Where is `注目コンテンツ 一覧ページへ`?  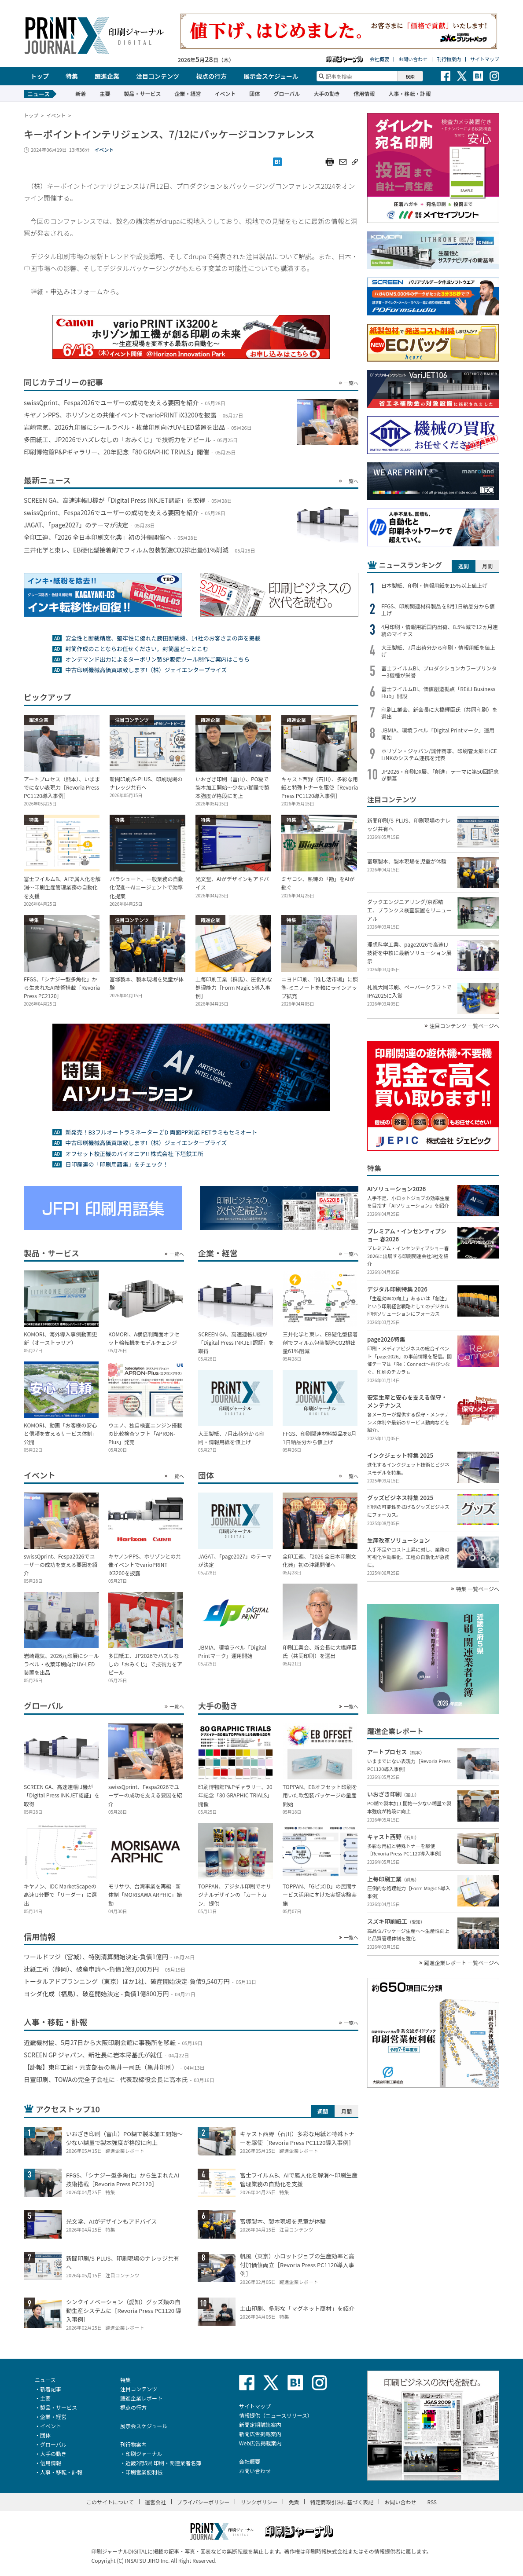 注目コンテンツ 一覧ページへ is located at coordinates (464, 1025).